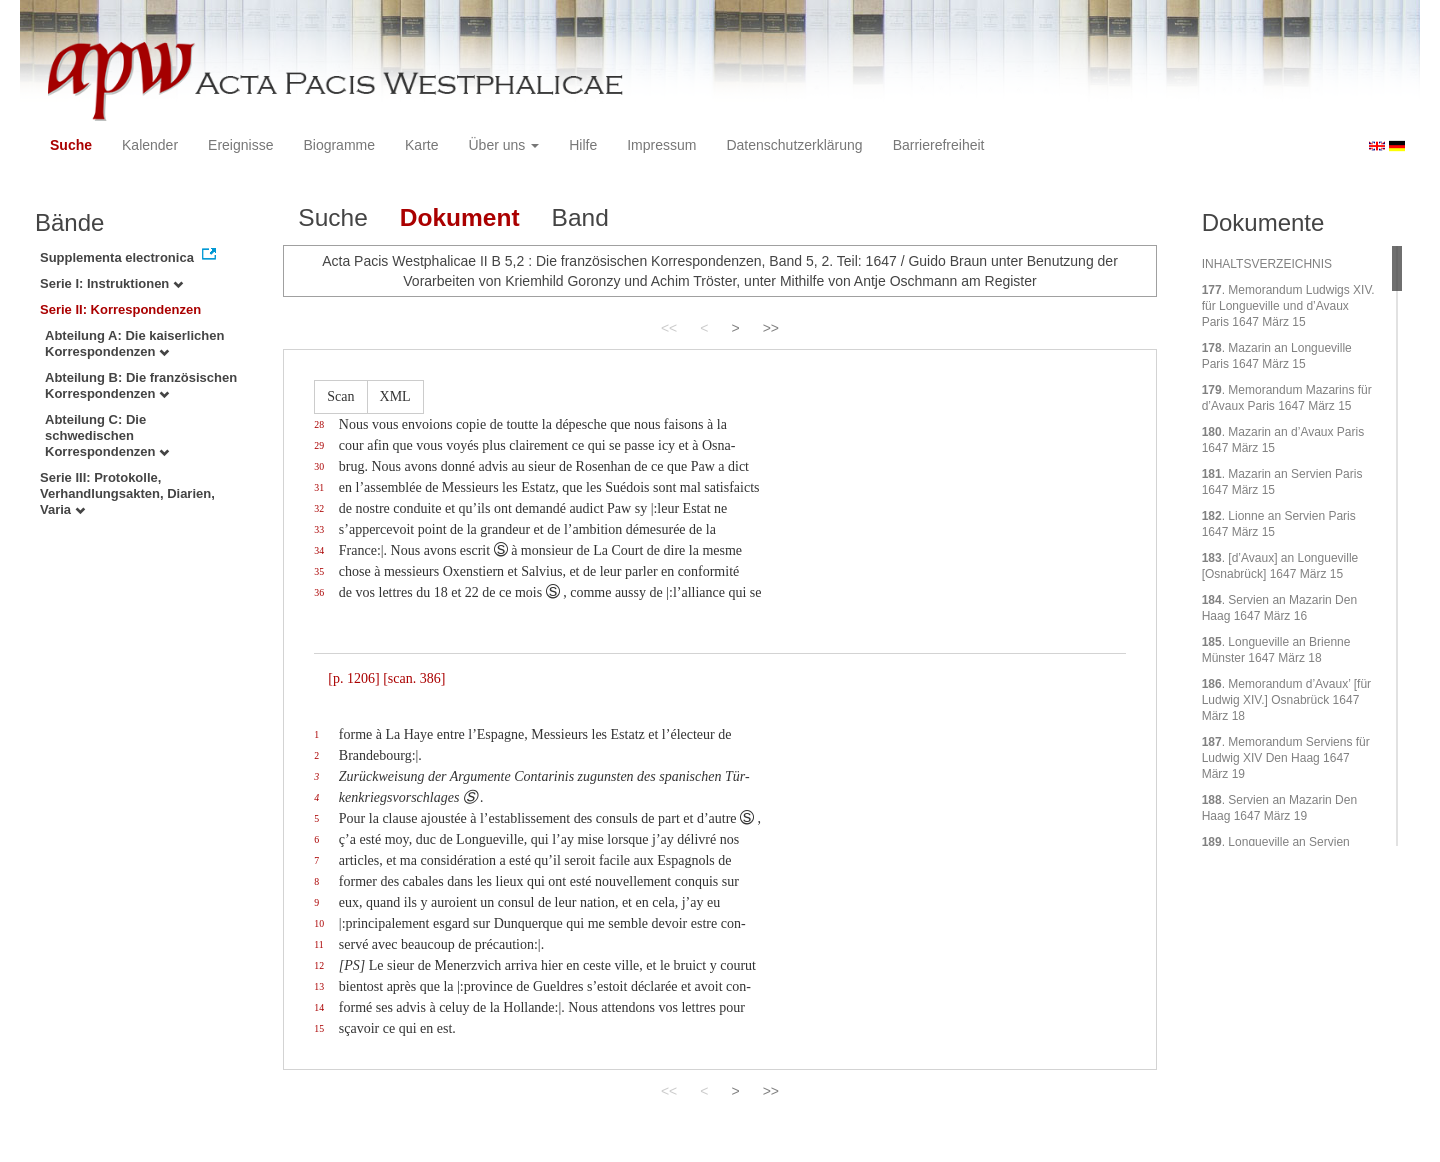 This screenshot has height=1162, width=1440. Describe the element at coordinates (319, 445) in the screenshot. I see `29` at that location.